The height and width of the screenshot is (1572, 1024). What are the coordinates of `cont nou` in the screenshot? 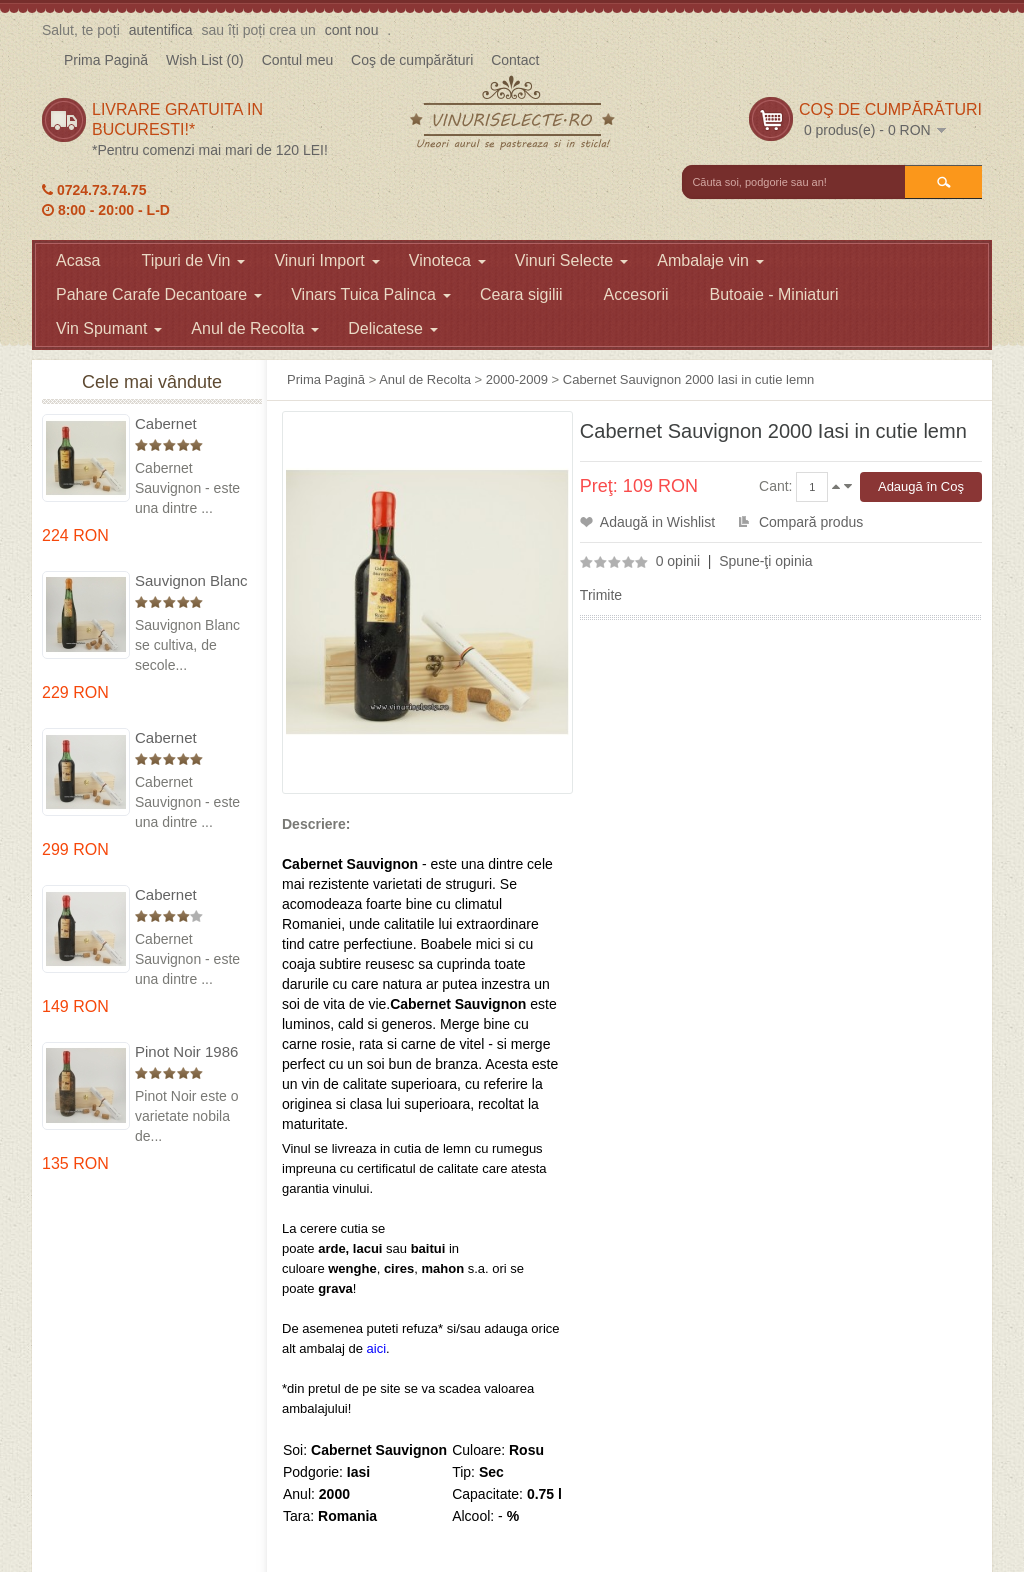 It's located at (352, 30).